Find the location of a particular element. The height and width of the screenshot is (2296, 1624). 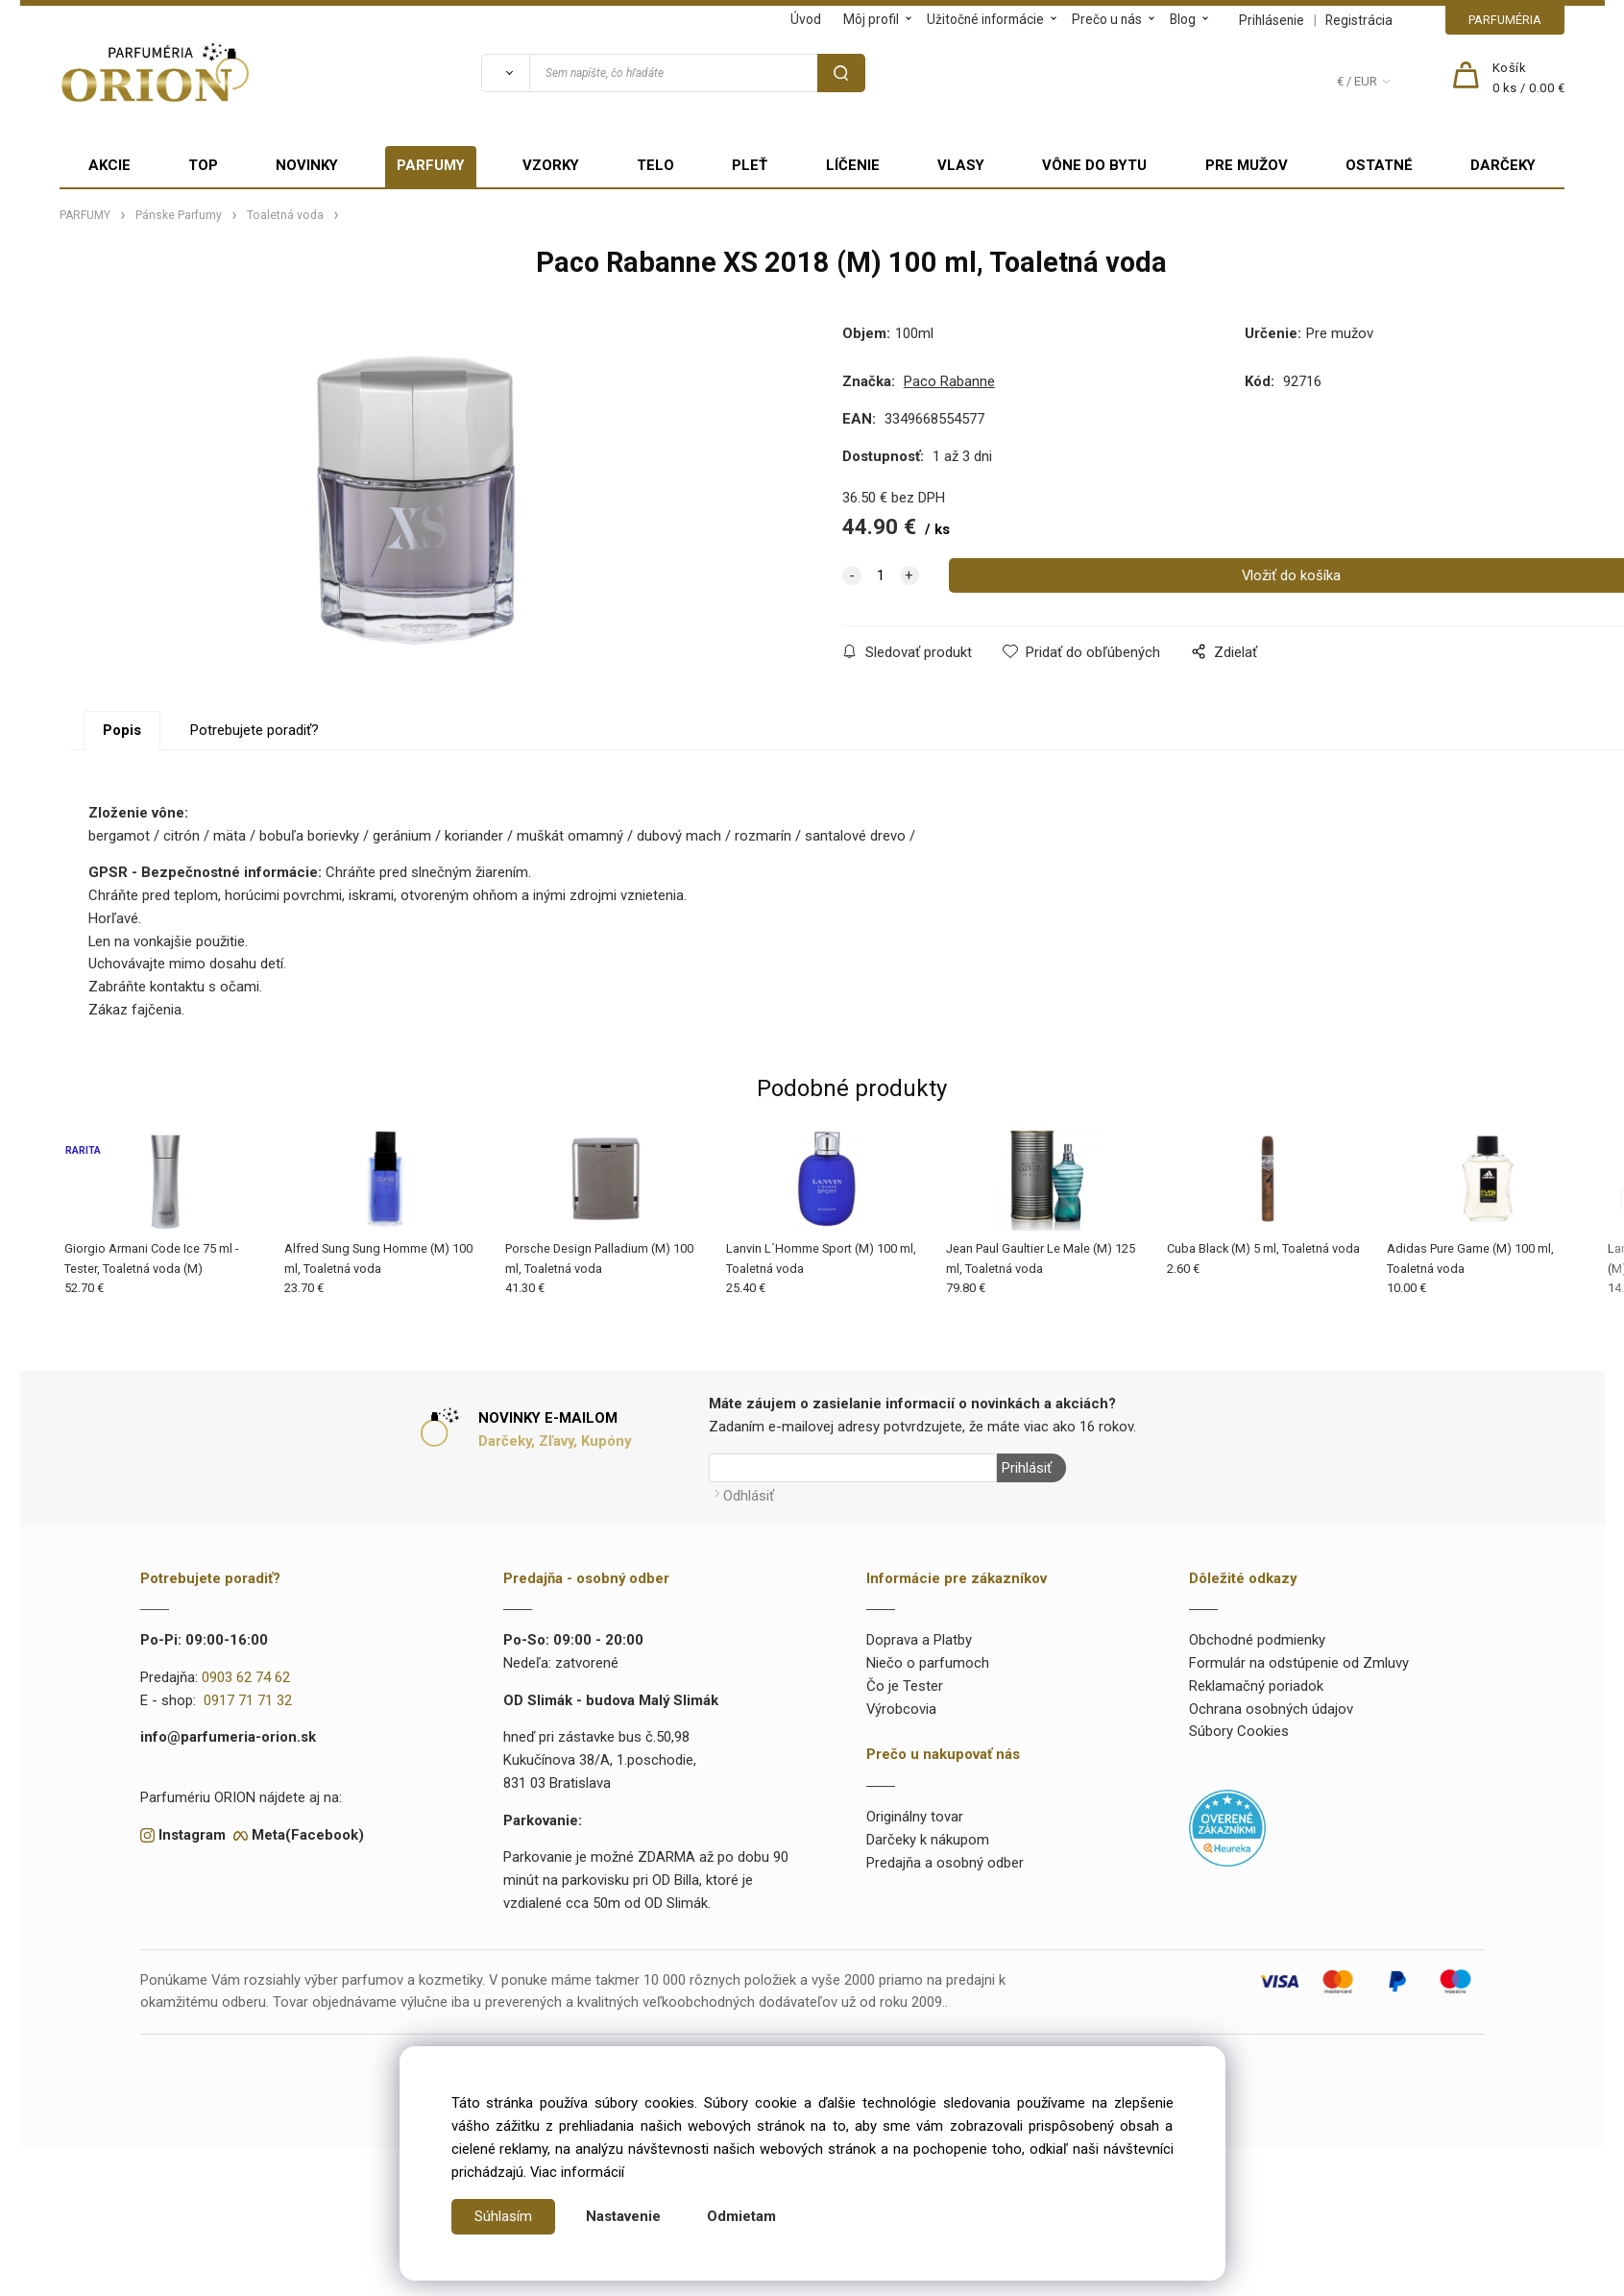

Viac informácií is located at coordinates (577, 2172).